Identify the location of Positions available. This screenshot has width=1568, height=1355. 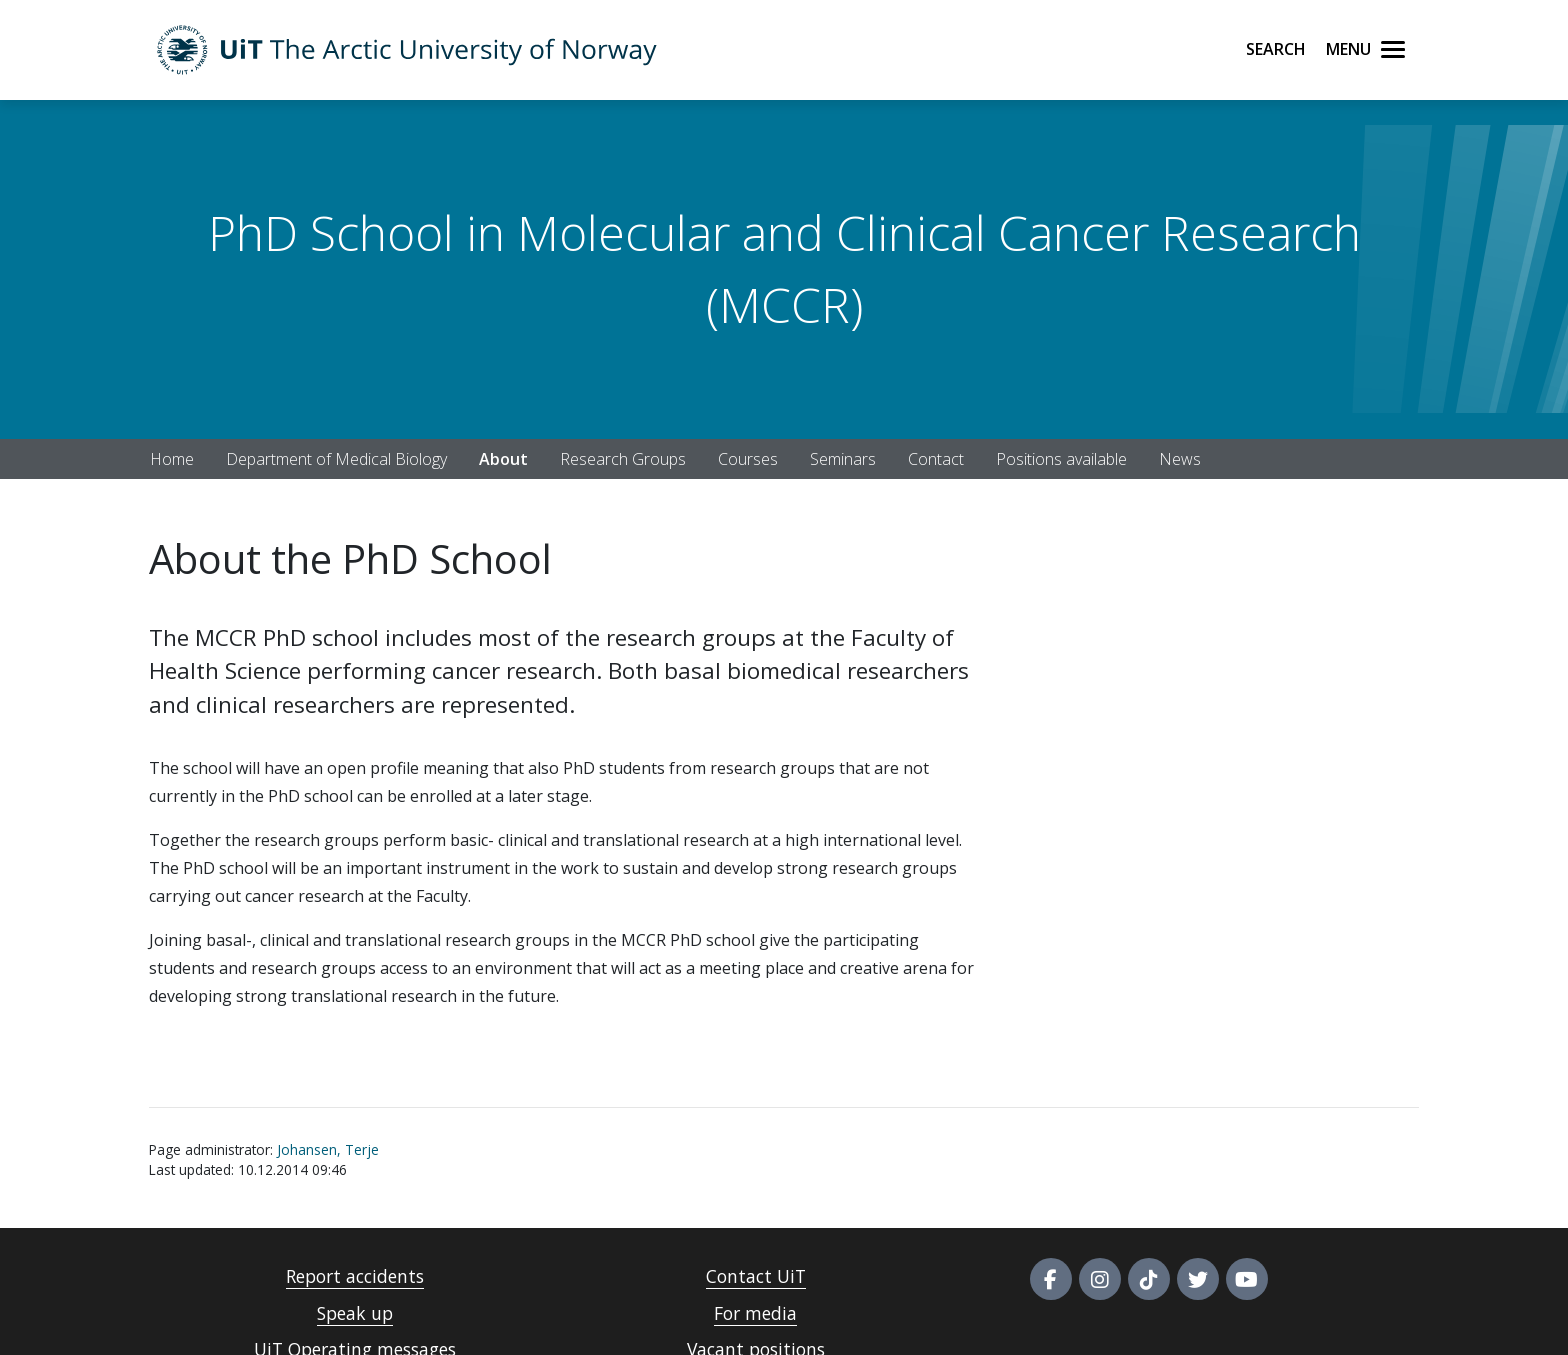
(1061, 459).